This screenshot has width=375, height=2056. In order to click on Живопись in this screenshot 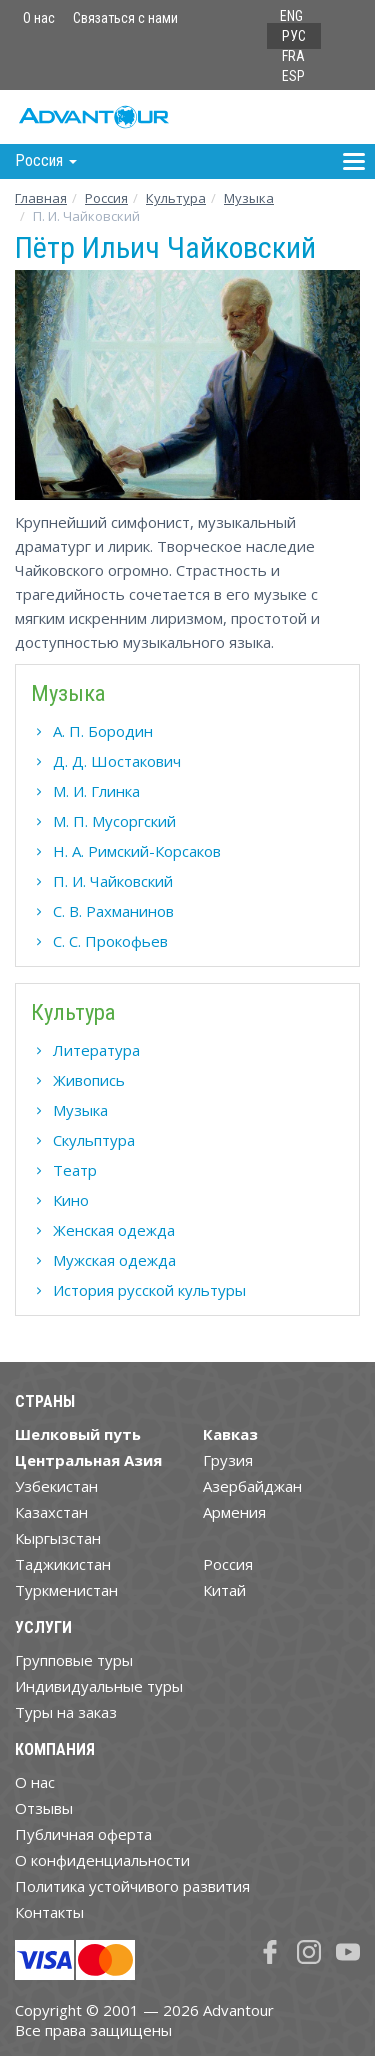, I will do `click(89, 1080)`.